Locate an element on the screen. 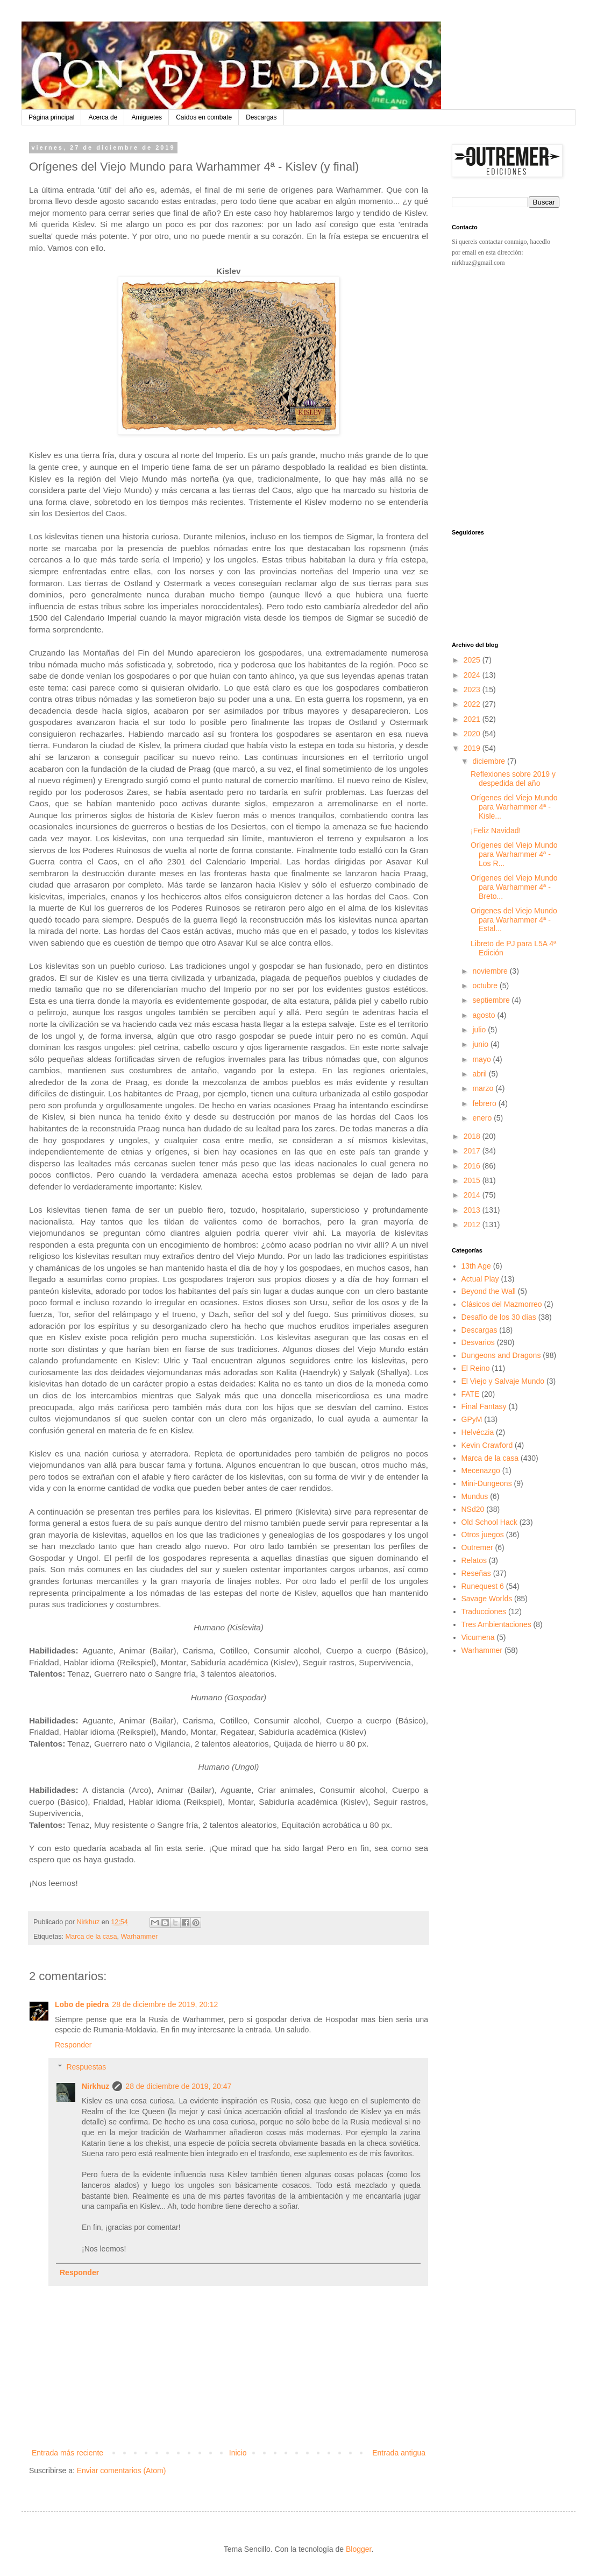 Image resolution: width=597 pixels, height=2576 pixels. Orígenes del Viejo Mundo para Warhammer 4ª - Breto... is located at coordinates (514, 887).